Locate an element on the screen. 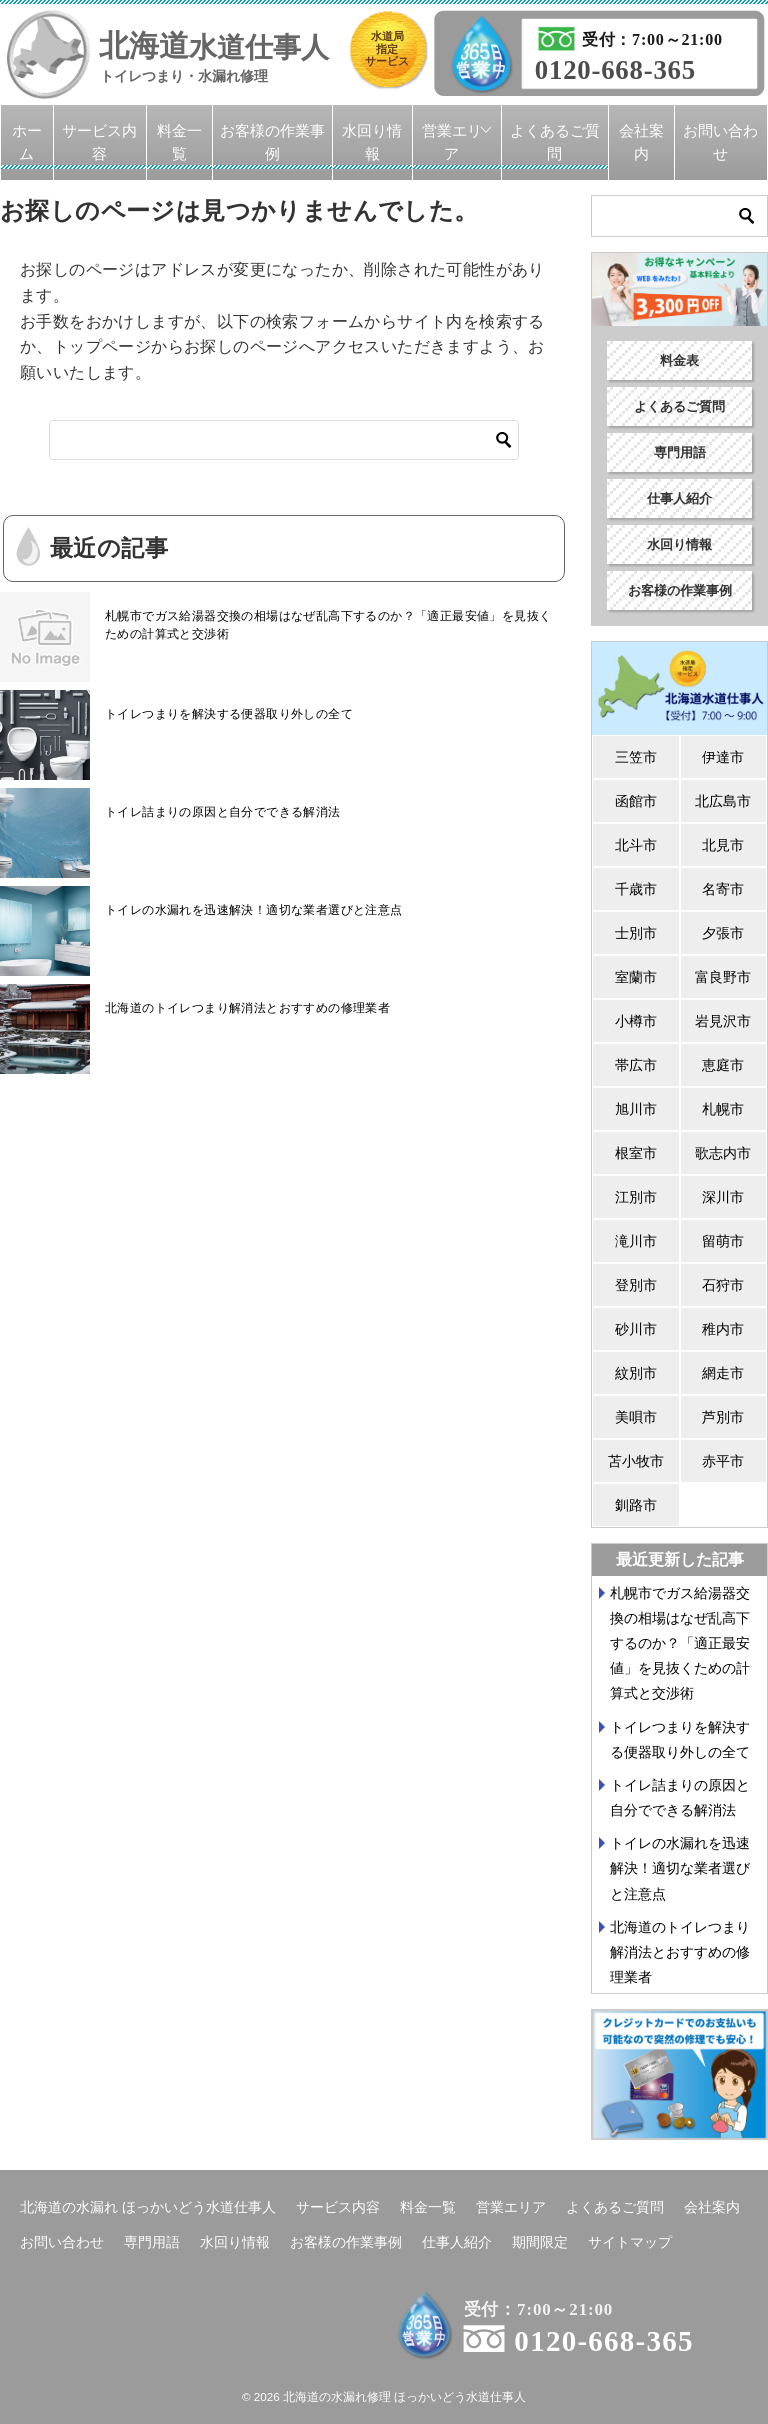  千歳市 is located at coordinates (636, 889).